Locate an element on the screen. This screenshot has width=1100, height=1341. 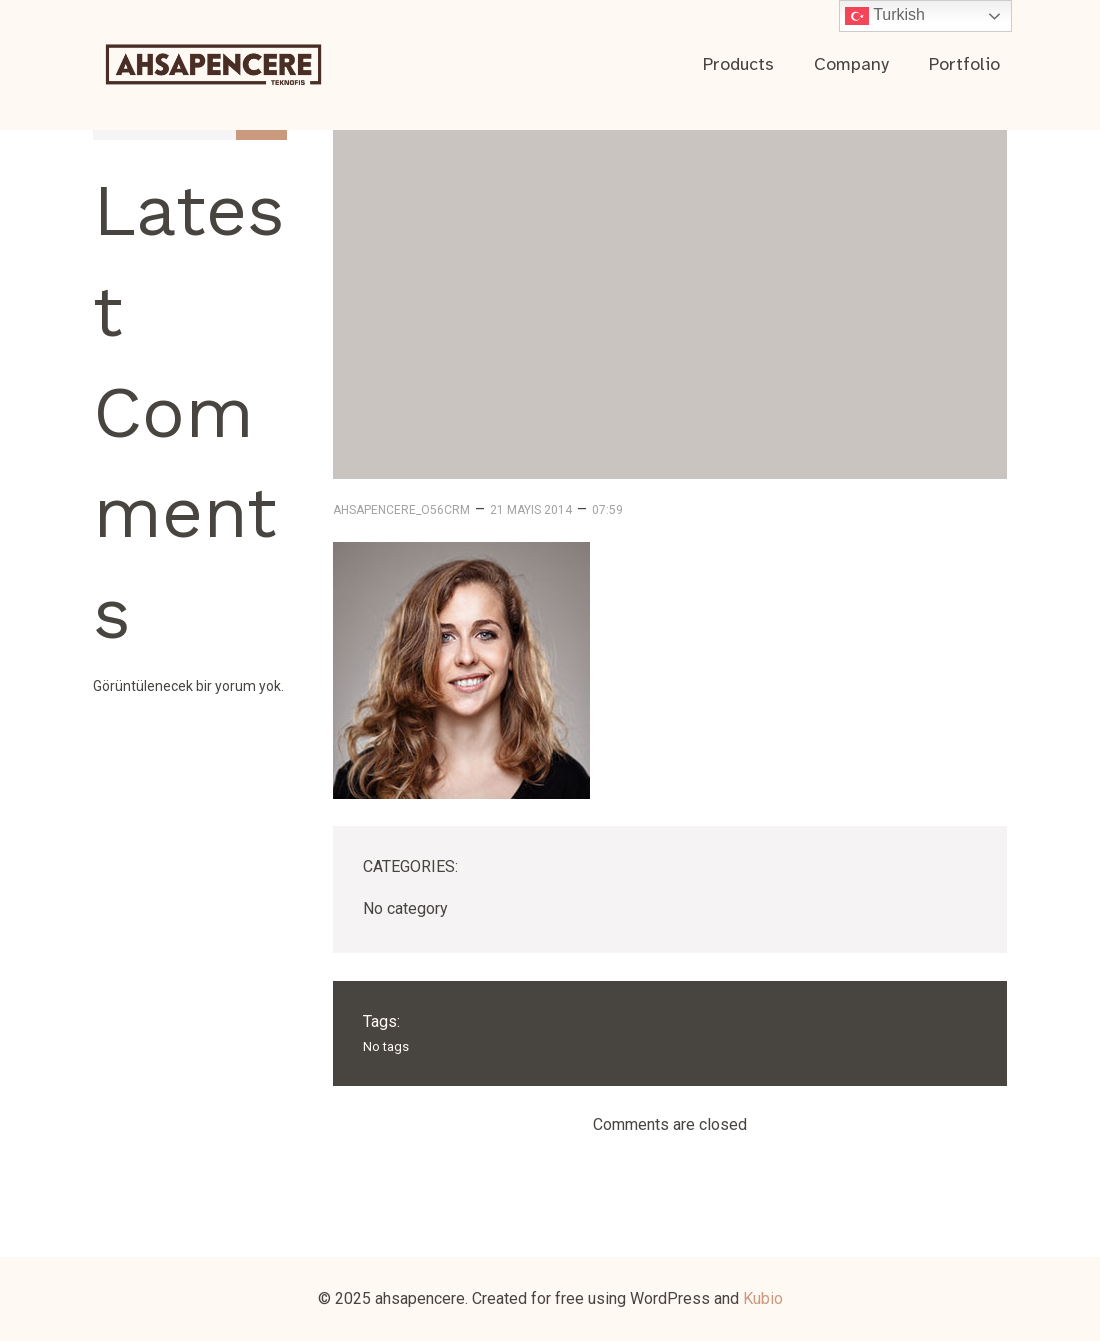
Portfolio is located at coordinates (964, 64).